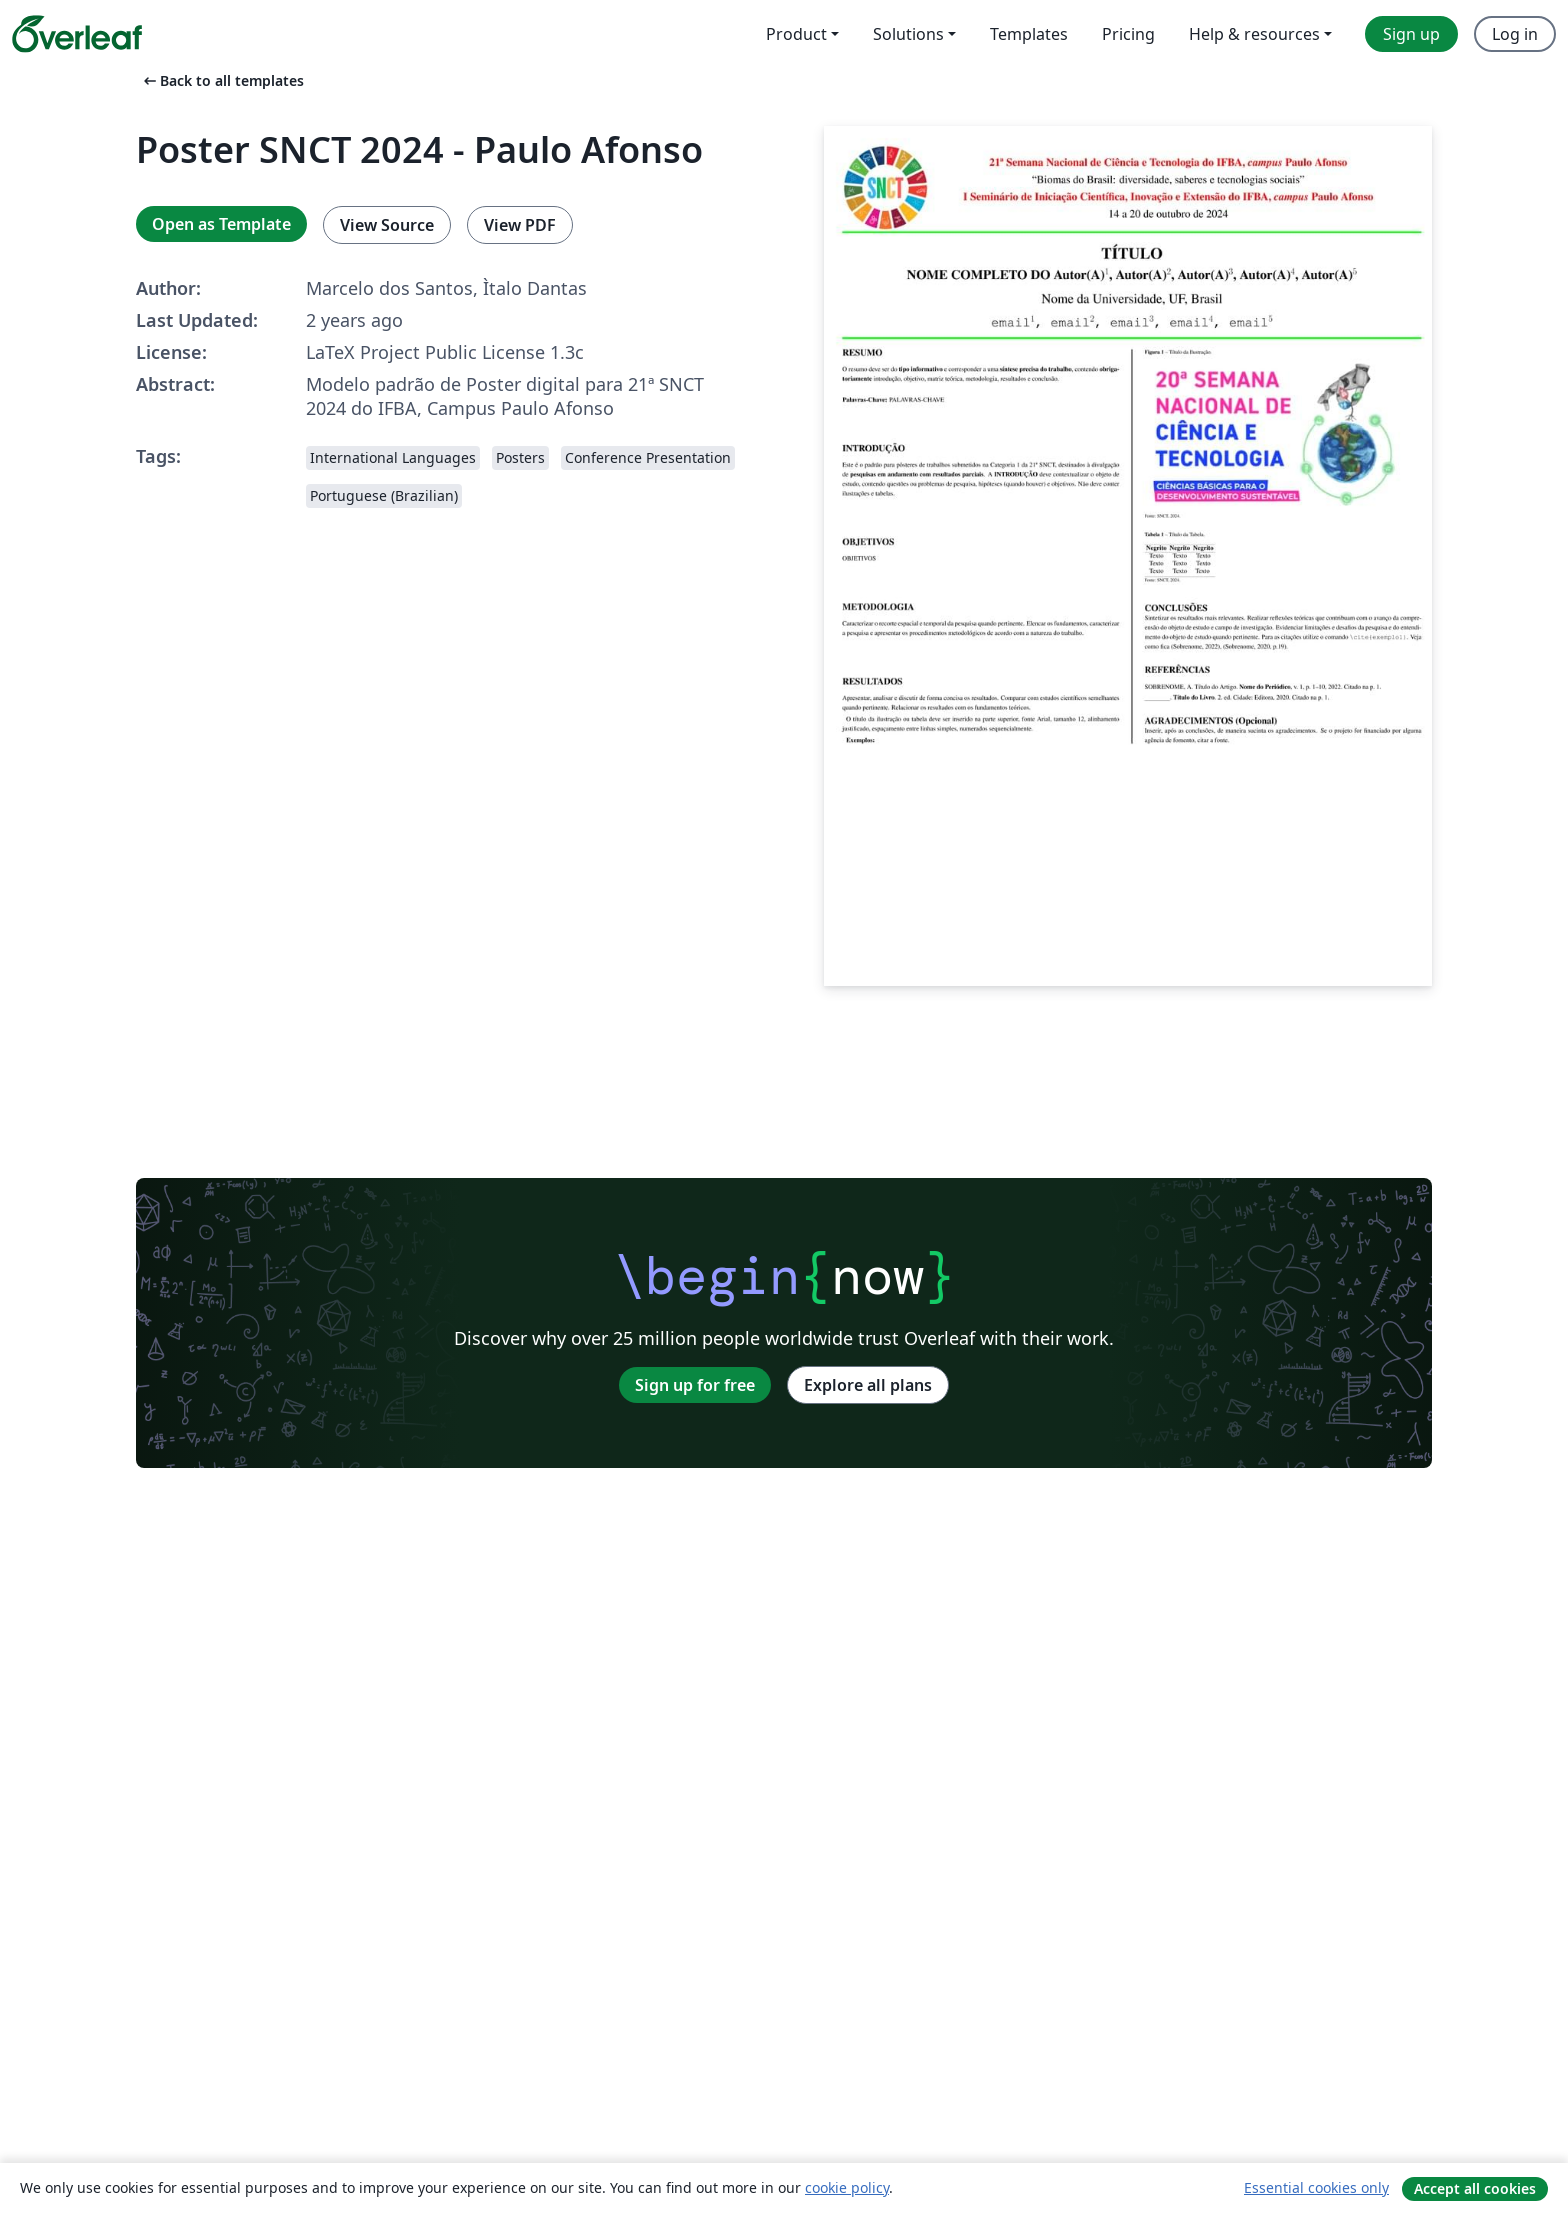  What do you see at coordinates (520, 225) in the screenshot?
I see `View PDF` at bounding box center [520, 225].